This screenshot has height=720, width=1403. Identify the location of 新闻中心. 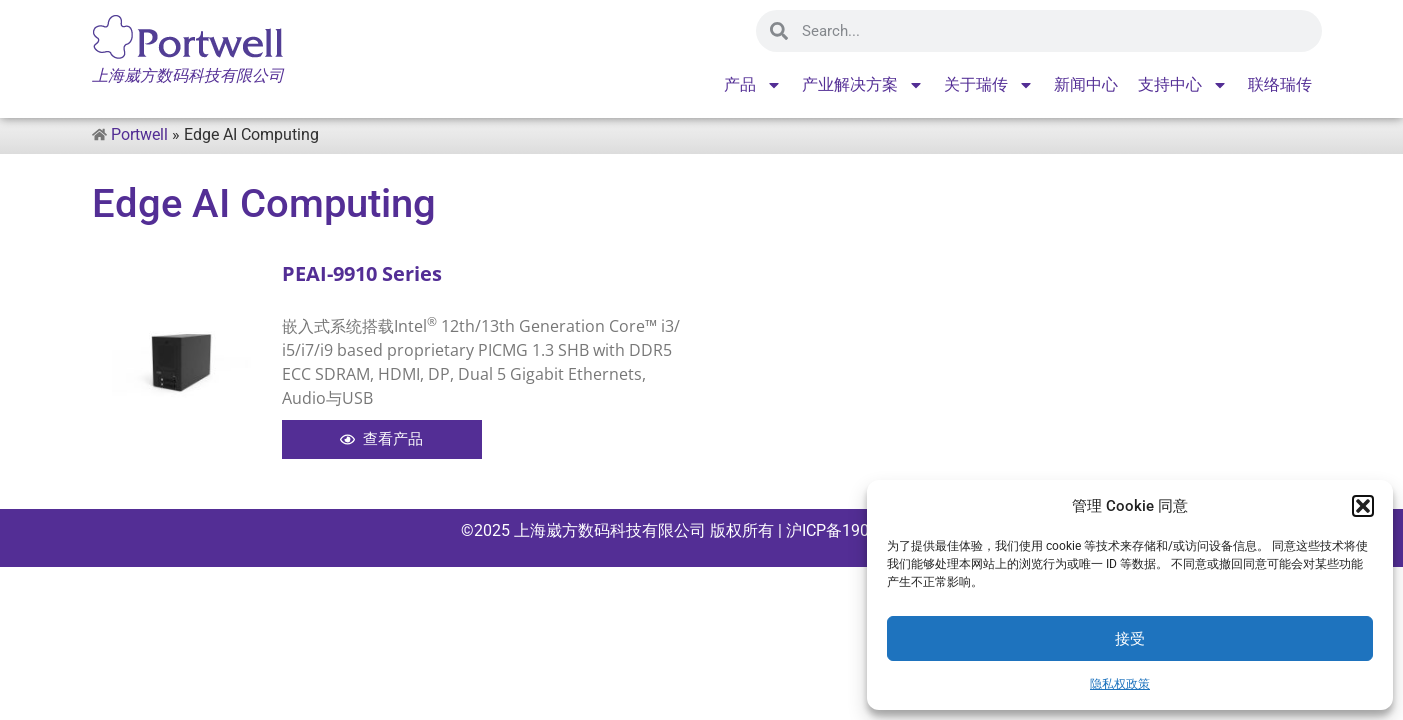
(1086, 84).